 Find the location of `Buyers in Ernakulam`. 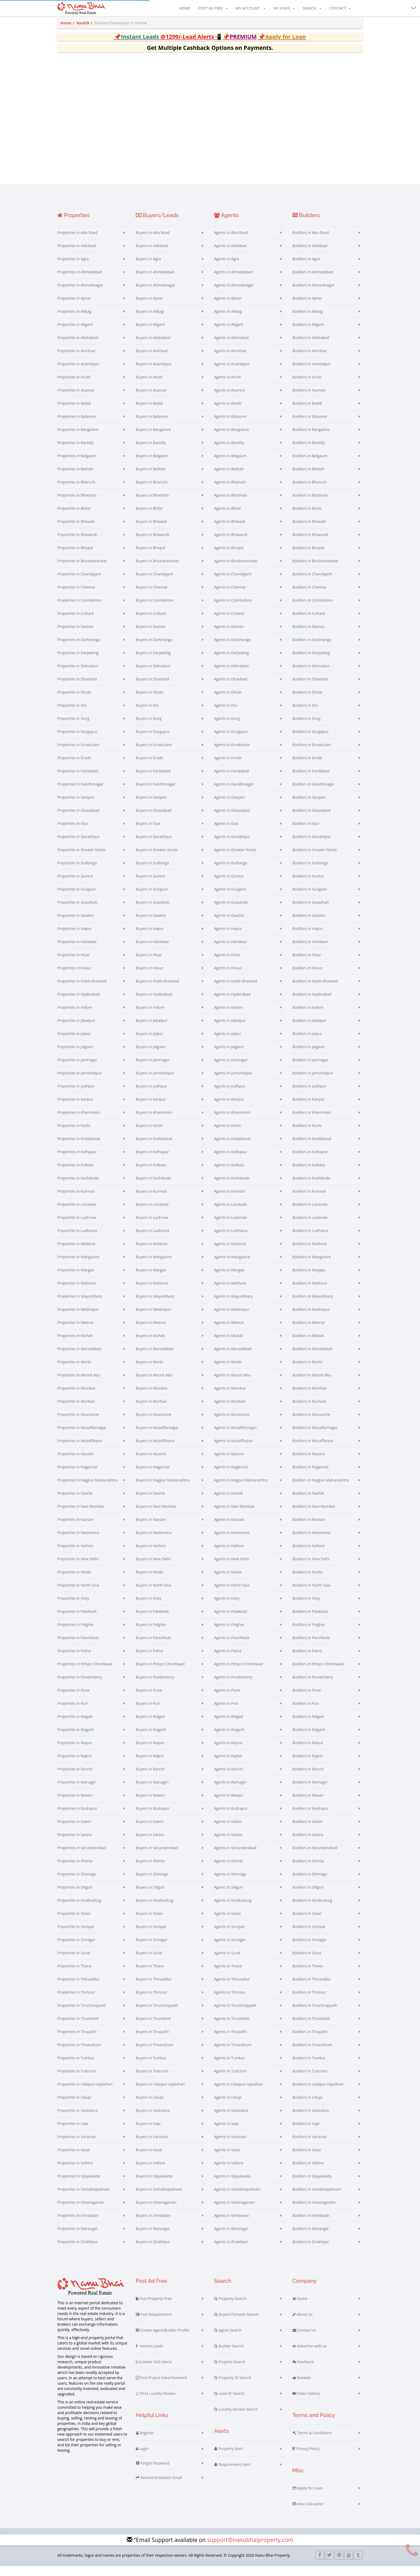

Buyers in Ernakulam is located at coordinates (154, 754).